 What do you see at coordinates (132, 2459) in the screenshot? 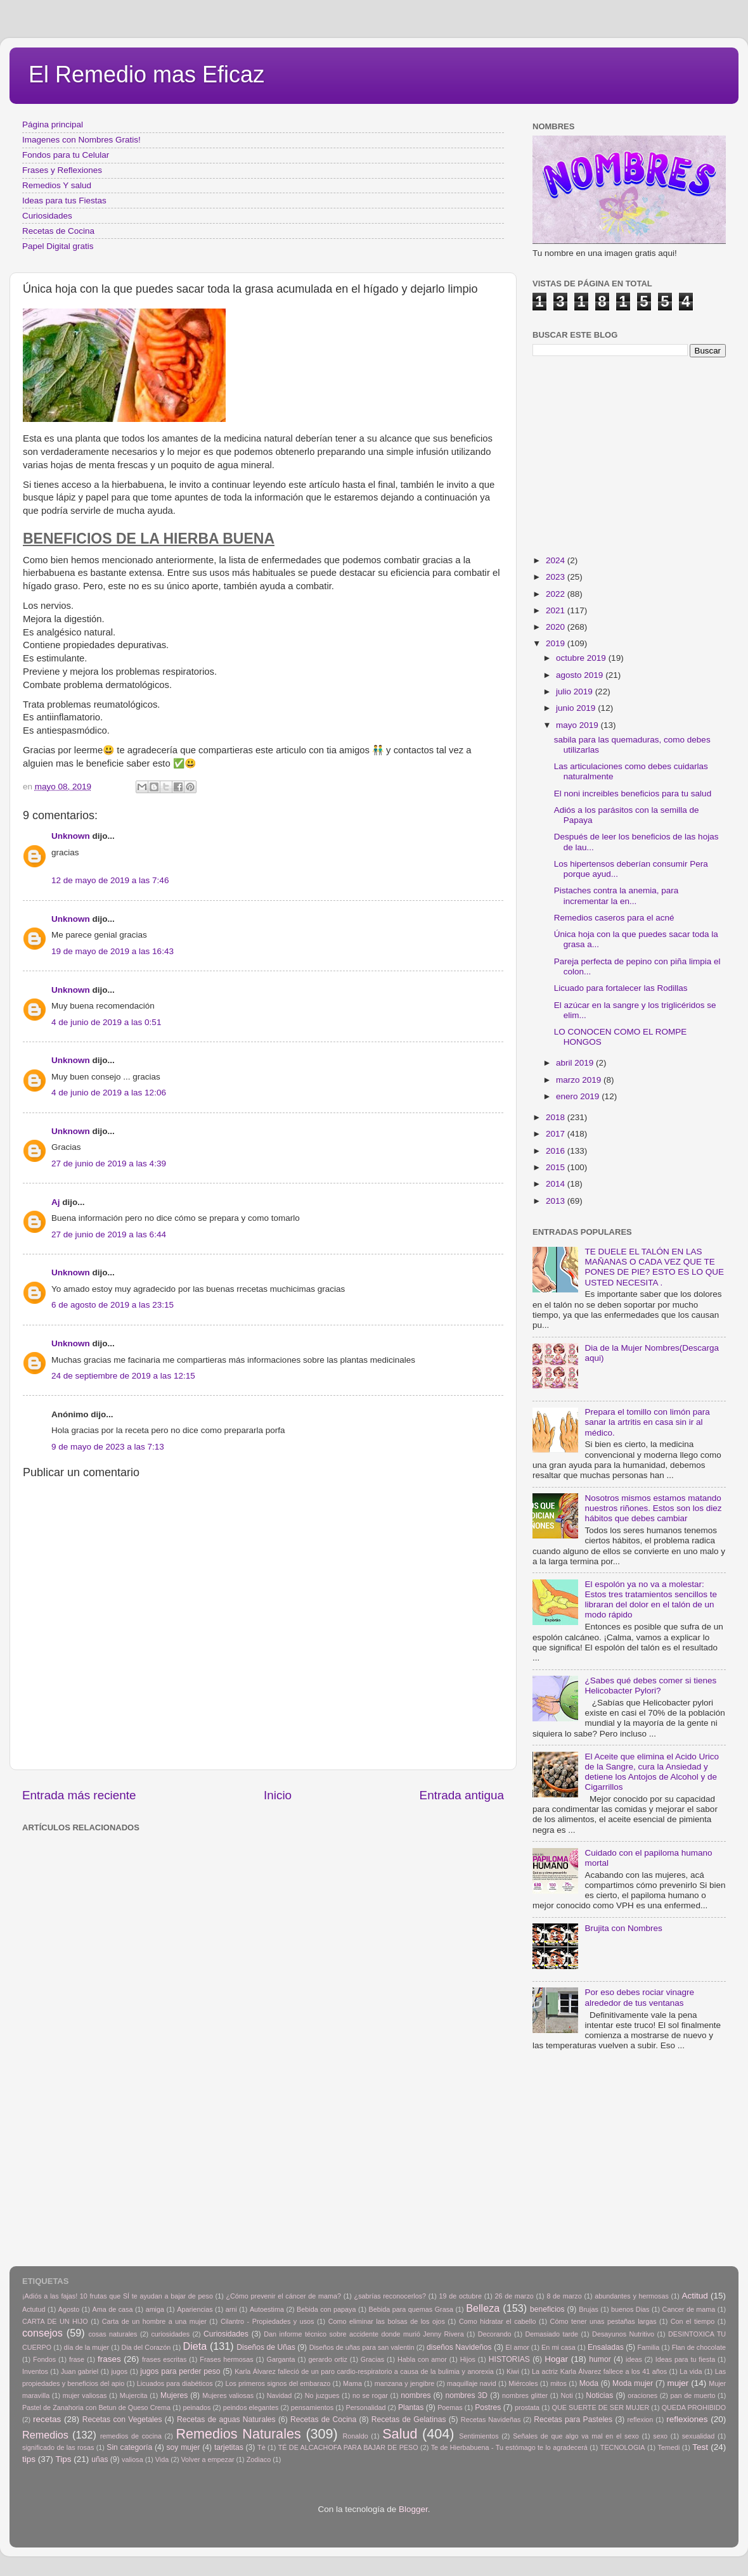
I see `valiosa` at bounding box center [132, 2459].